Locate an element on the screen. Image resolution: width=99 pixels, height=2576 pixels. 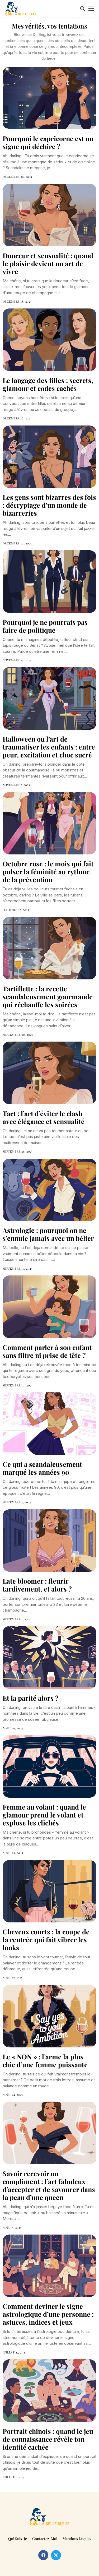
[facebook] is located at coordinates (43, 2555).